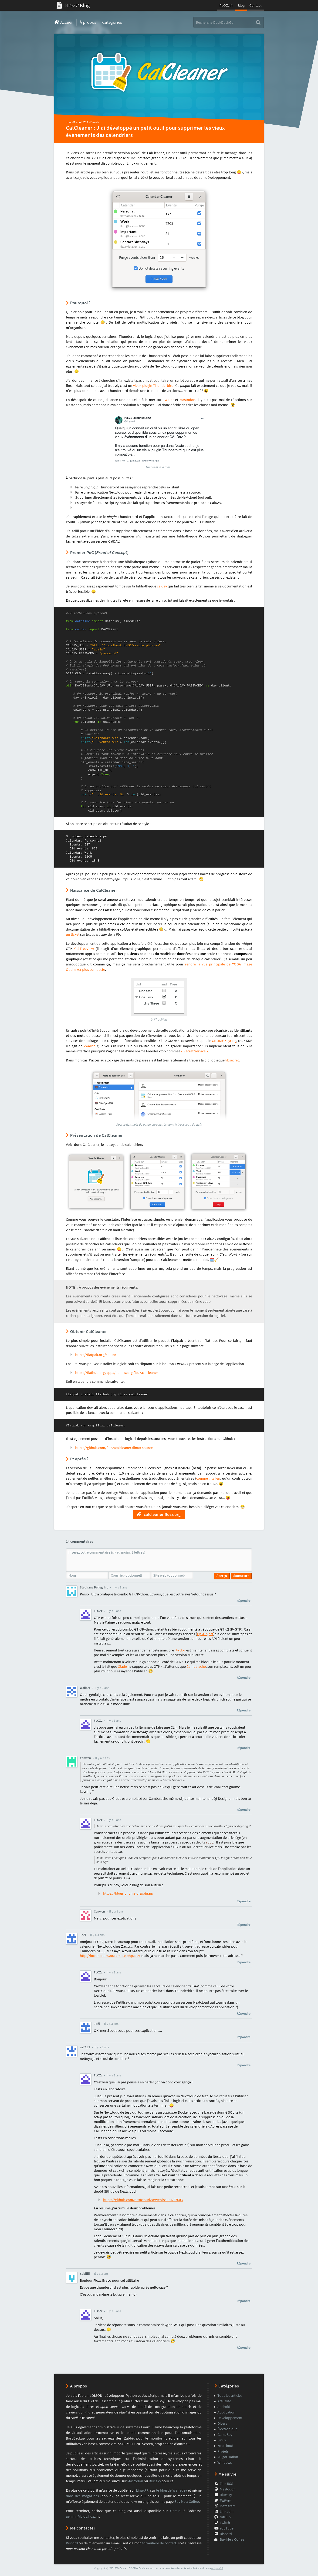  Describe the element at coordinates (224, 2401) in the screenshot. I see `Actualité` at that location.